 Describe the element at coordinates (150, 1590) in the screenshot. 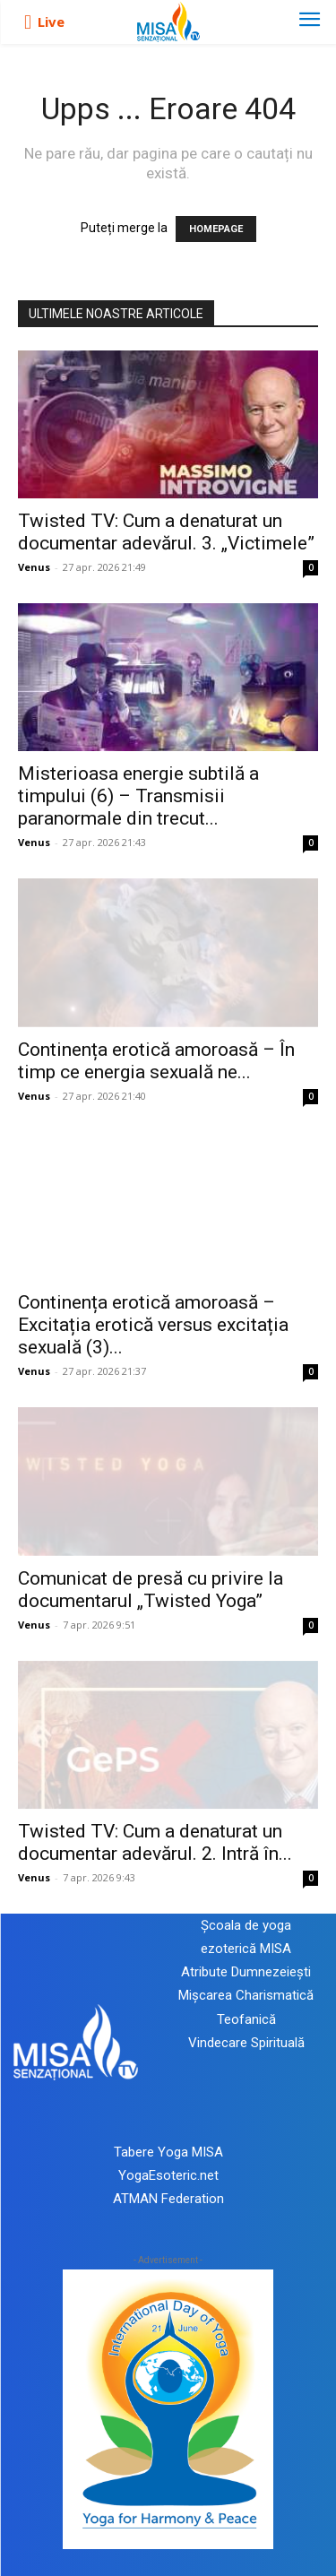

I see `Comunicat de presă cu privire la documentarul „Twisted Yoga”` at that location.